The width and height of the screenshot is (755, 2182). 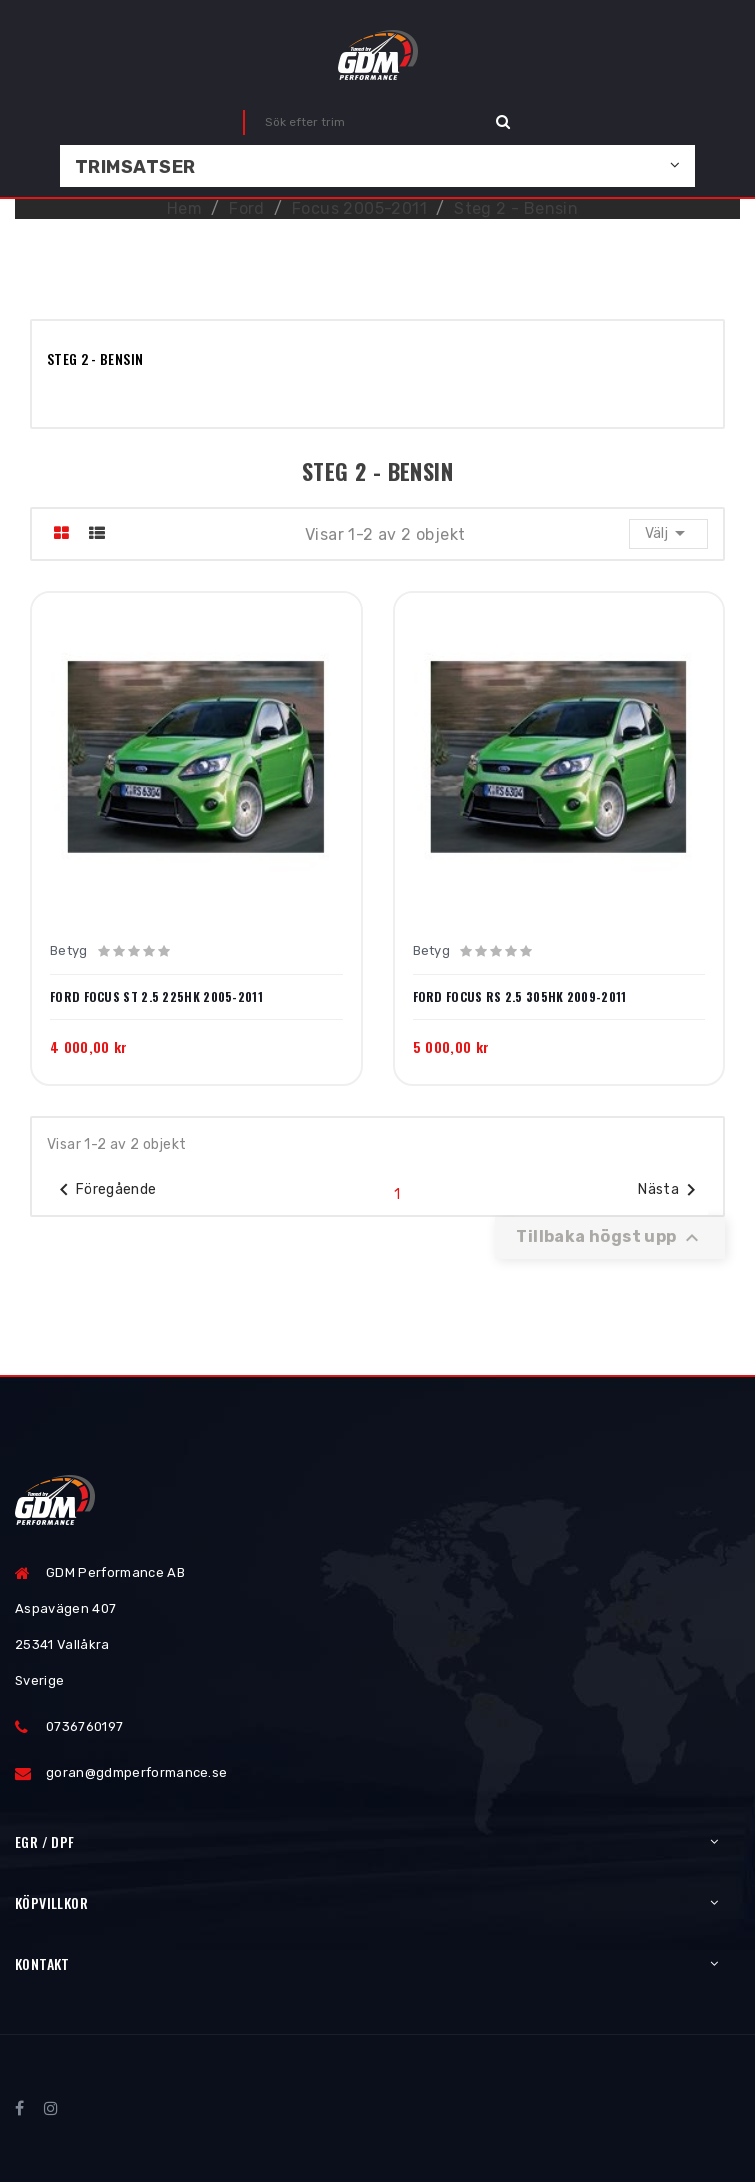 I want to click on Välj, so click(x=668, y=533).